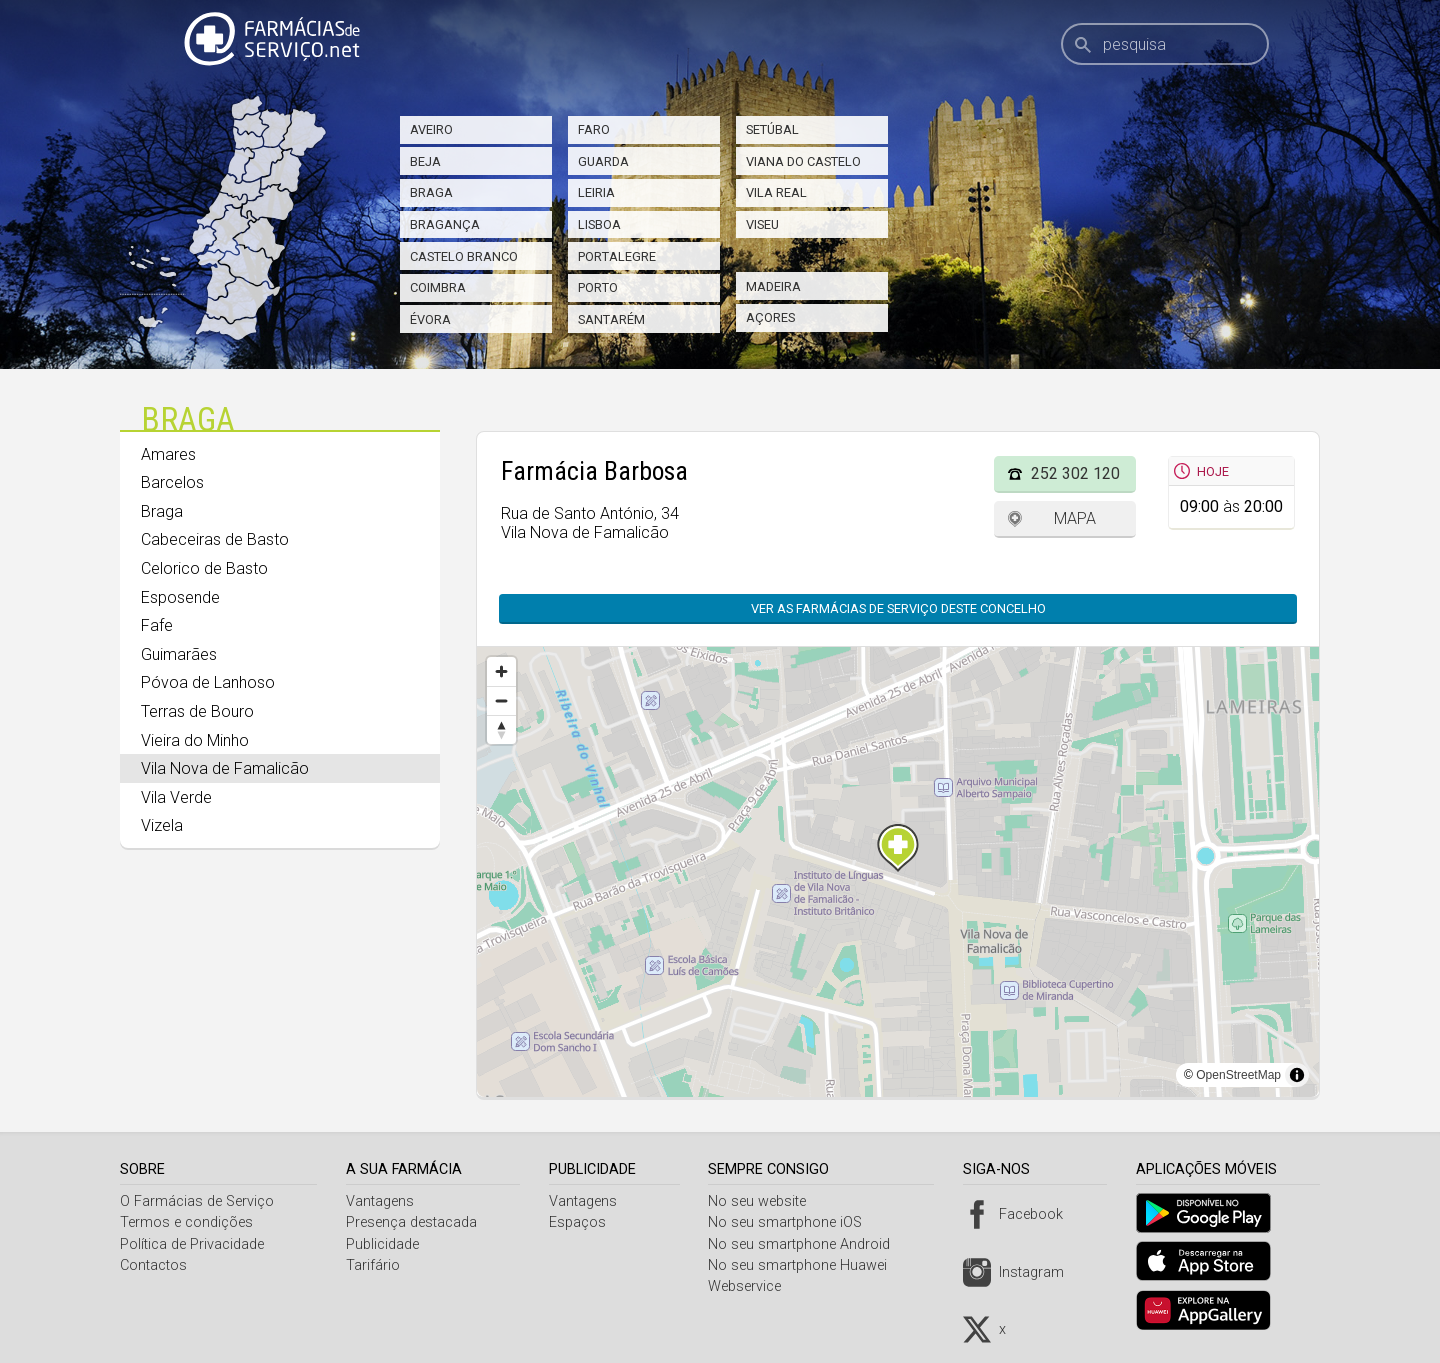 This screenshot has width=1440, height=1363. Describe the element at coordinates (594, 129) in the screenshot. I see `Faro` at that location.